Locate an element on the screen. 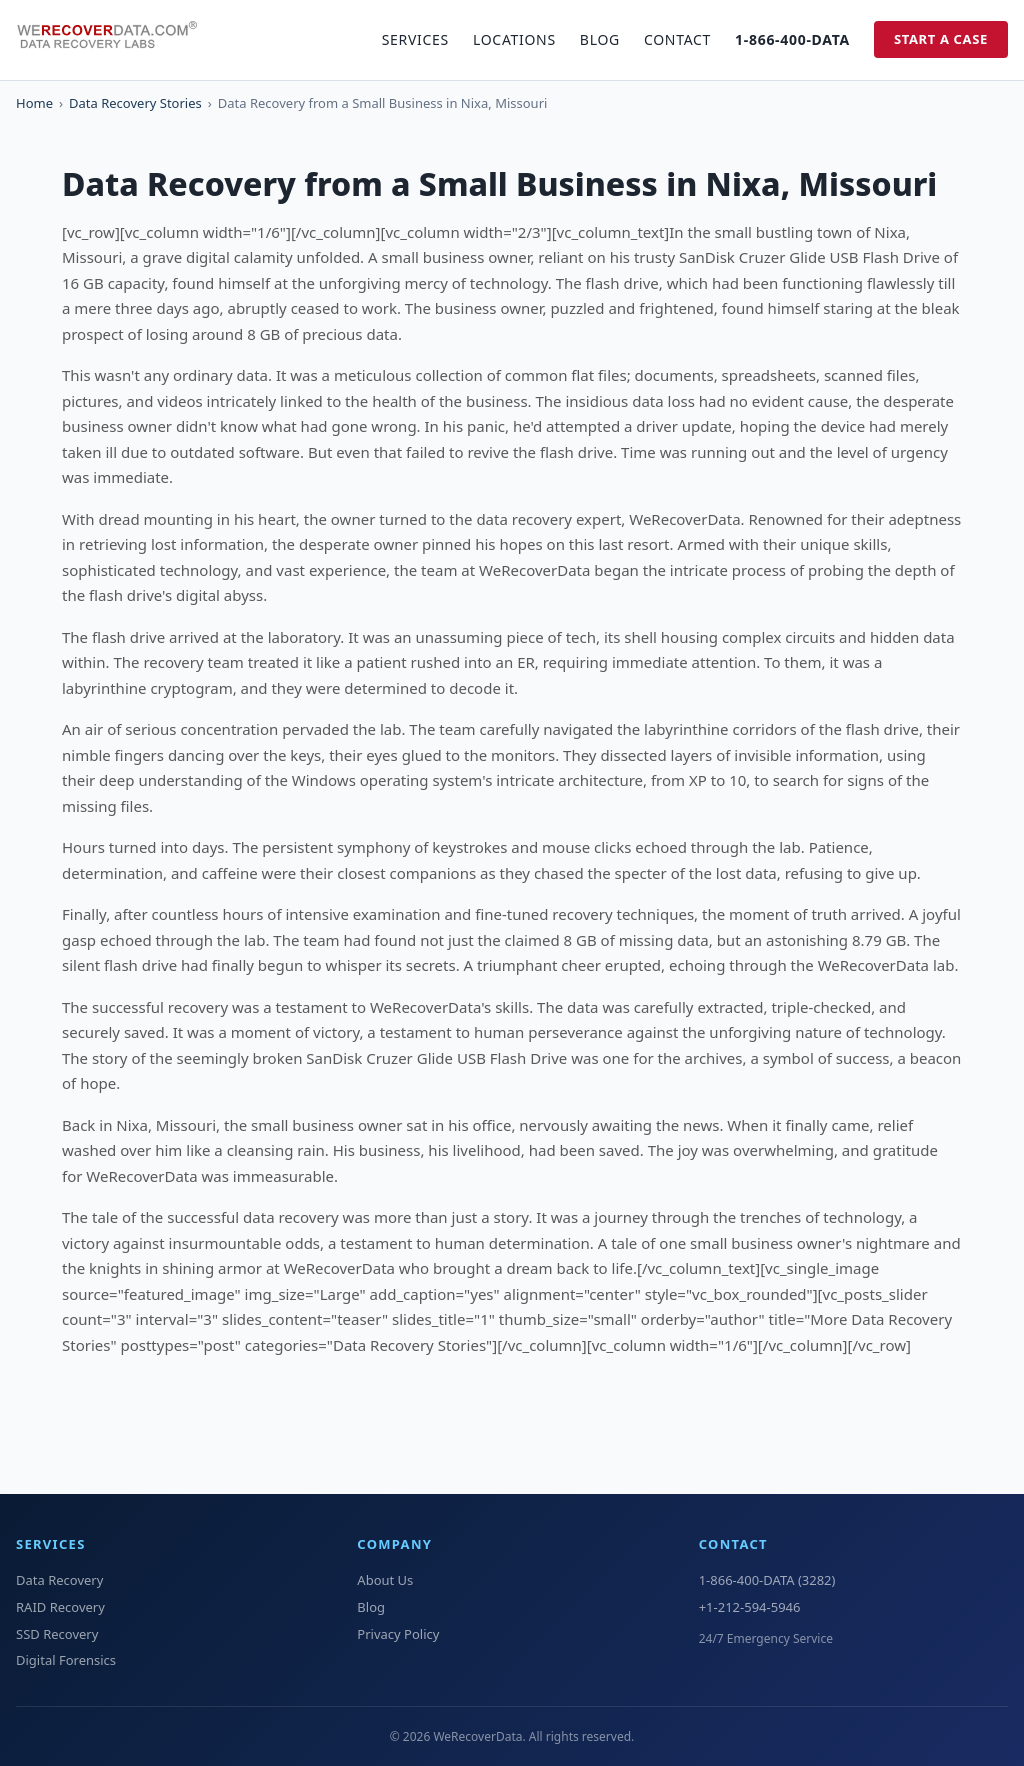 This screenshot has width=1024, height=1766. +1-212-594-5946 is located at coordinates (750, 1607).